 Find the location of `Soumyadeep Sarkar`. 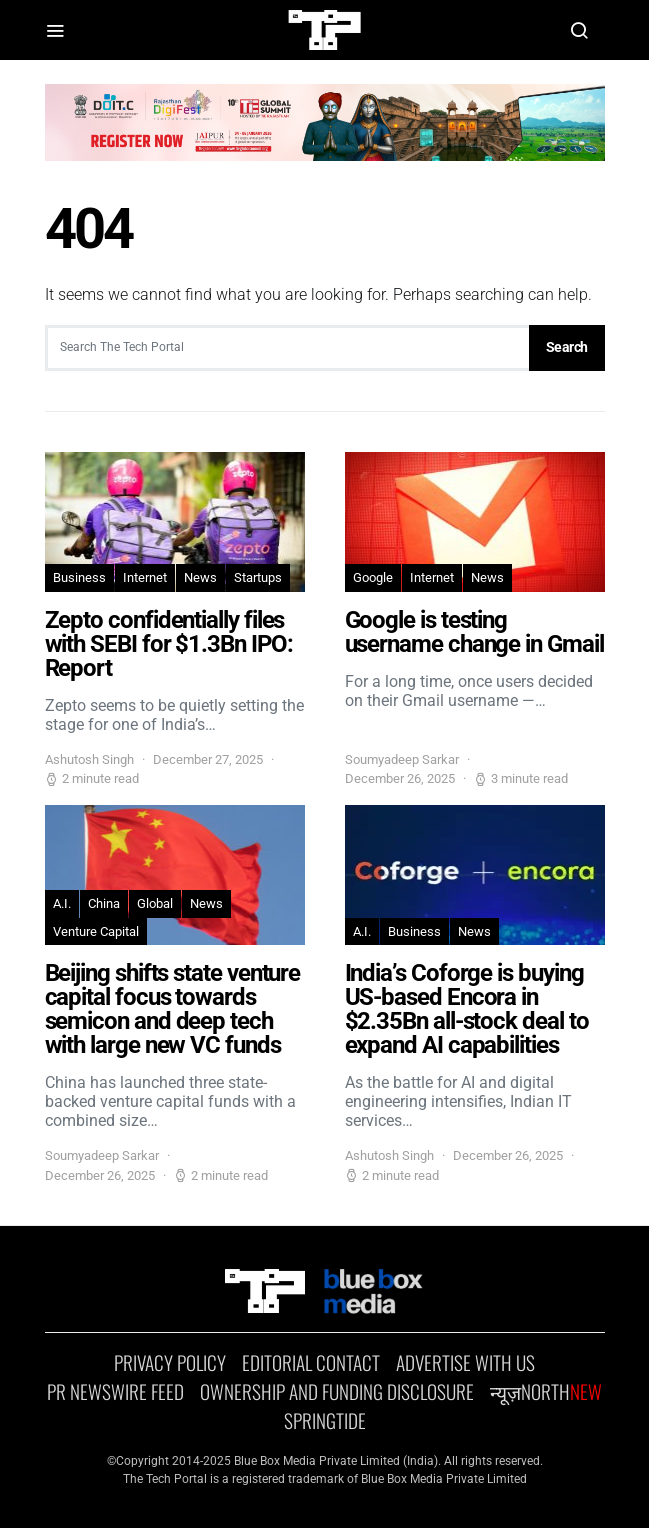

Soumyadeep Sarkar is located at coordinates (402, 759).